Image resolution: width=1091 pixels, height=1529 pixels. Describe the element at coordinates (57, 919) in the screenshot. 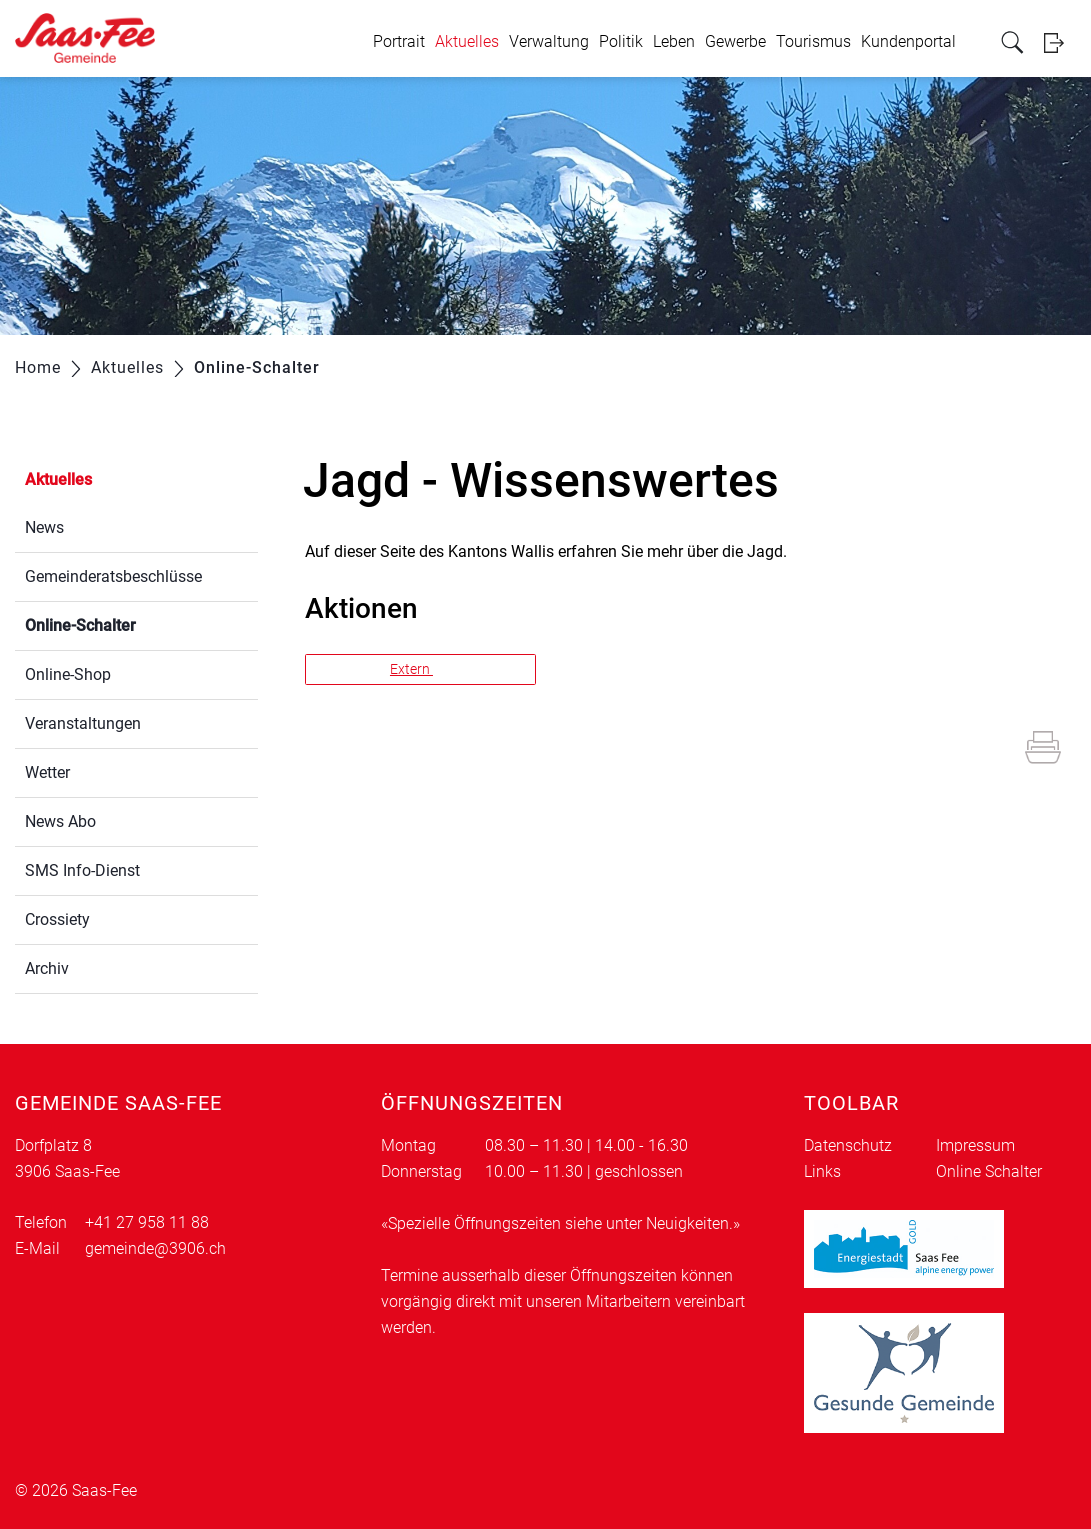

I see `Crossiety` at that location.